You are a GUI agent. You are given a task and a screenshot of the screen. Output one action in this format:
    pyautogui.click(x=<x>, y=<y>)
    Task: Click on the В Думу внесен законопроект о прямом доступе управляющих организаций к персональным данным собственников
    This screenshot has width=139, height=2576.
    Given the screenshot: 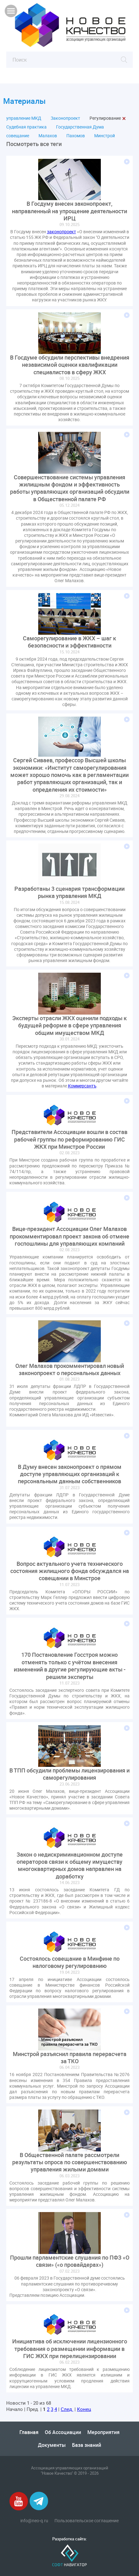 What is the action you would take?
    pyautogui.click(x=69, y=1474)
    